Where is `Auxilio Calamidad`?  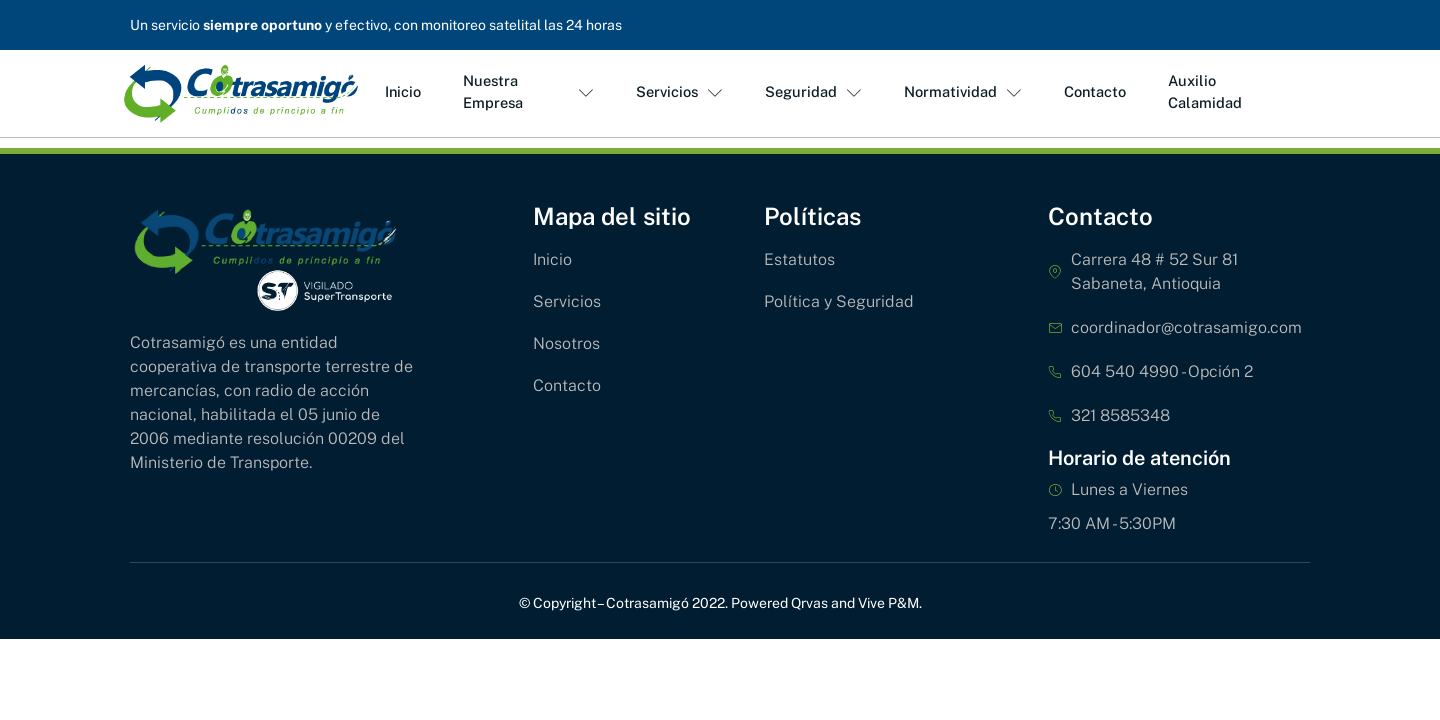 Auxilio Calamidad is located at coordinates (1202, 92).